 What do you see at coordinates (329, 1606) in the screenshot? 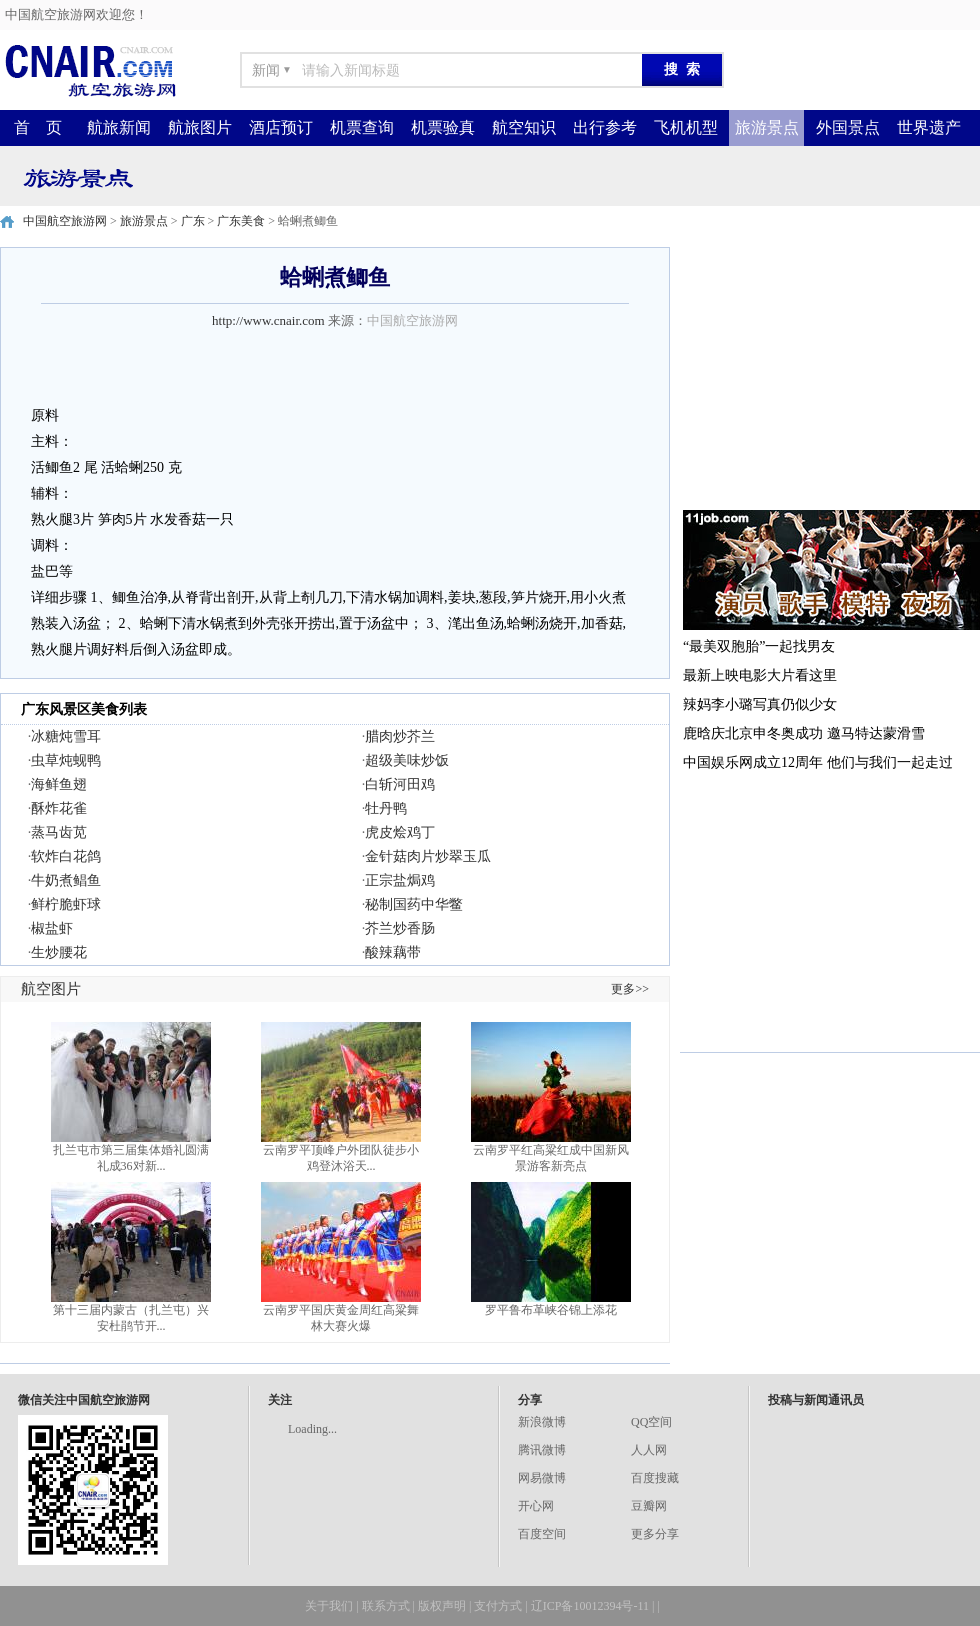
I see `关于我们` at bounding box center [329, 1606].